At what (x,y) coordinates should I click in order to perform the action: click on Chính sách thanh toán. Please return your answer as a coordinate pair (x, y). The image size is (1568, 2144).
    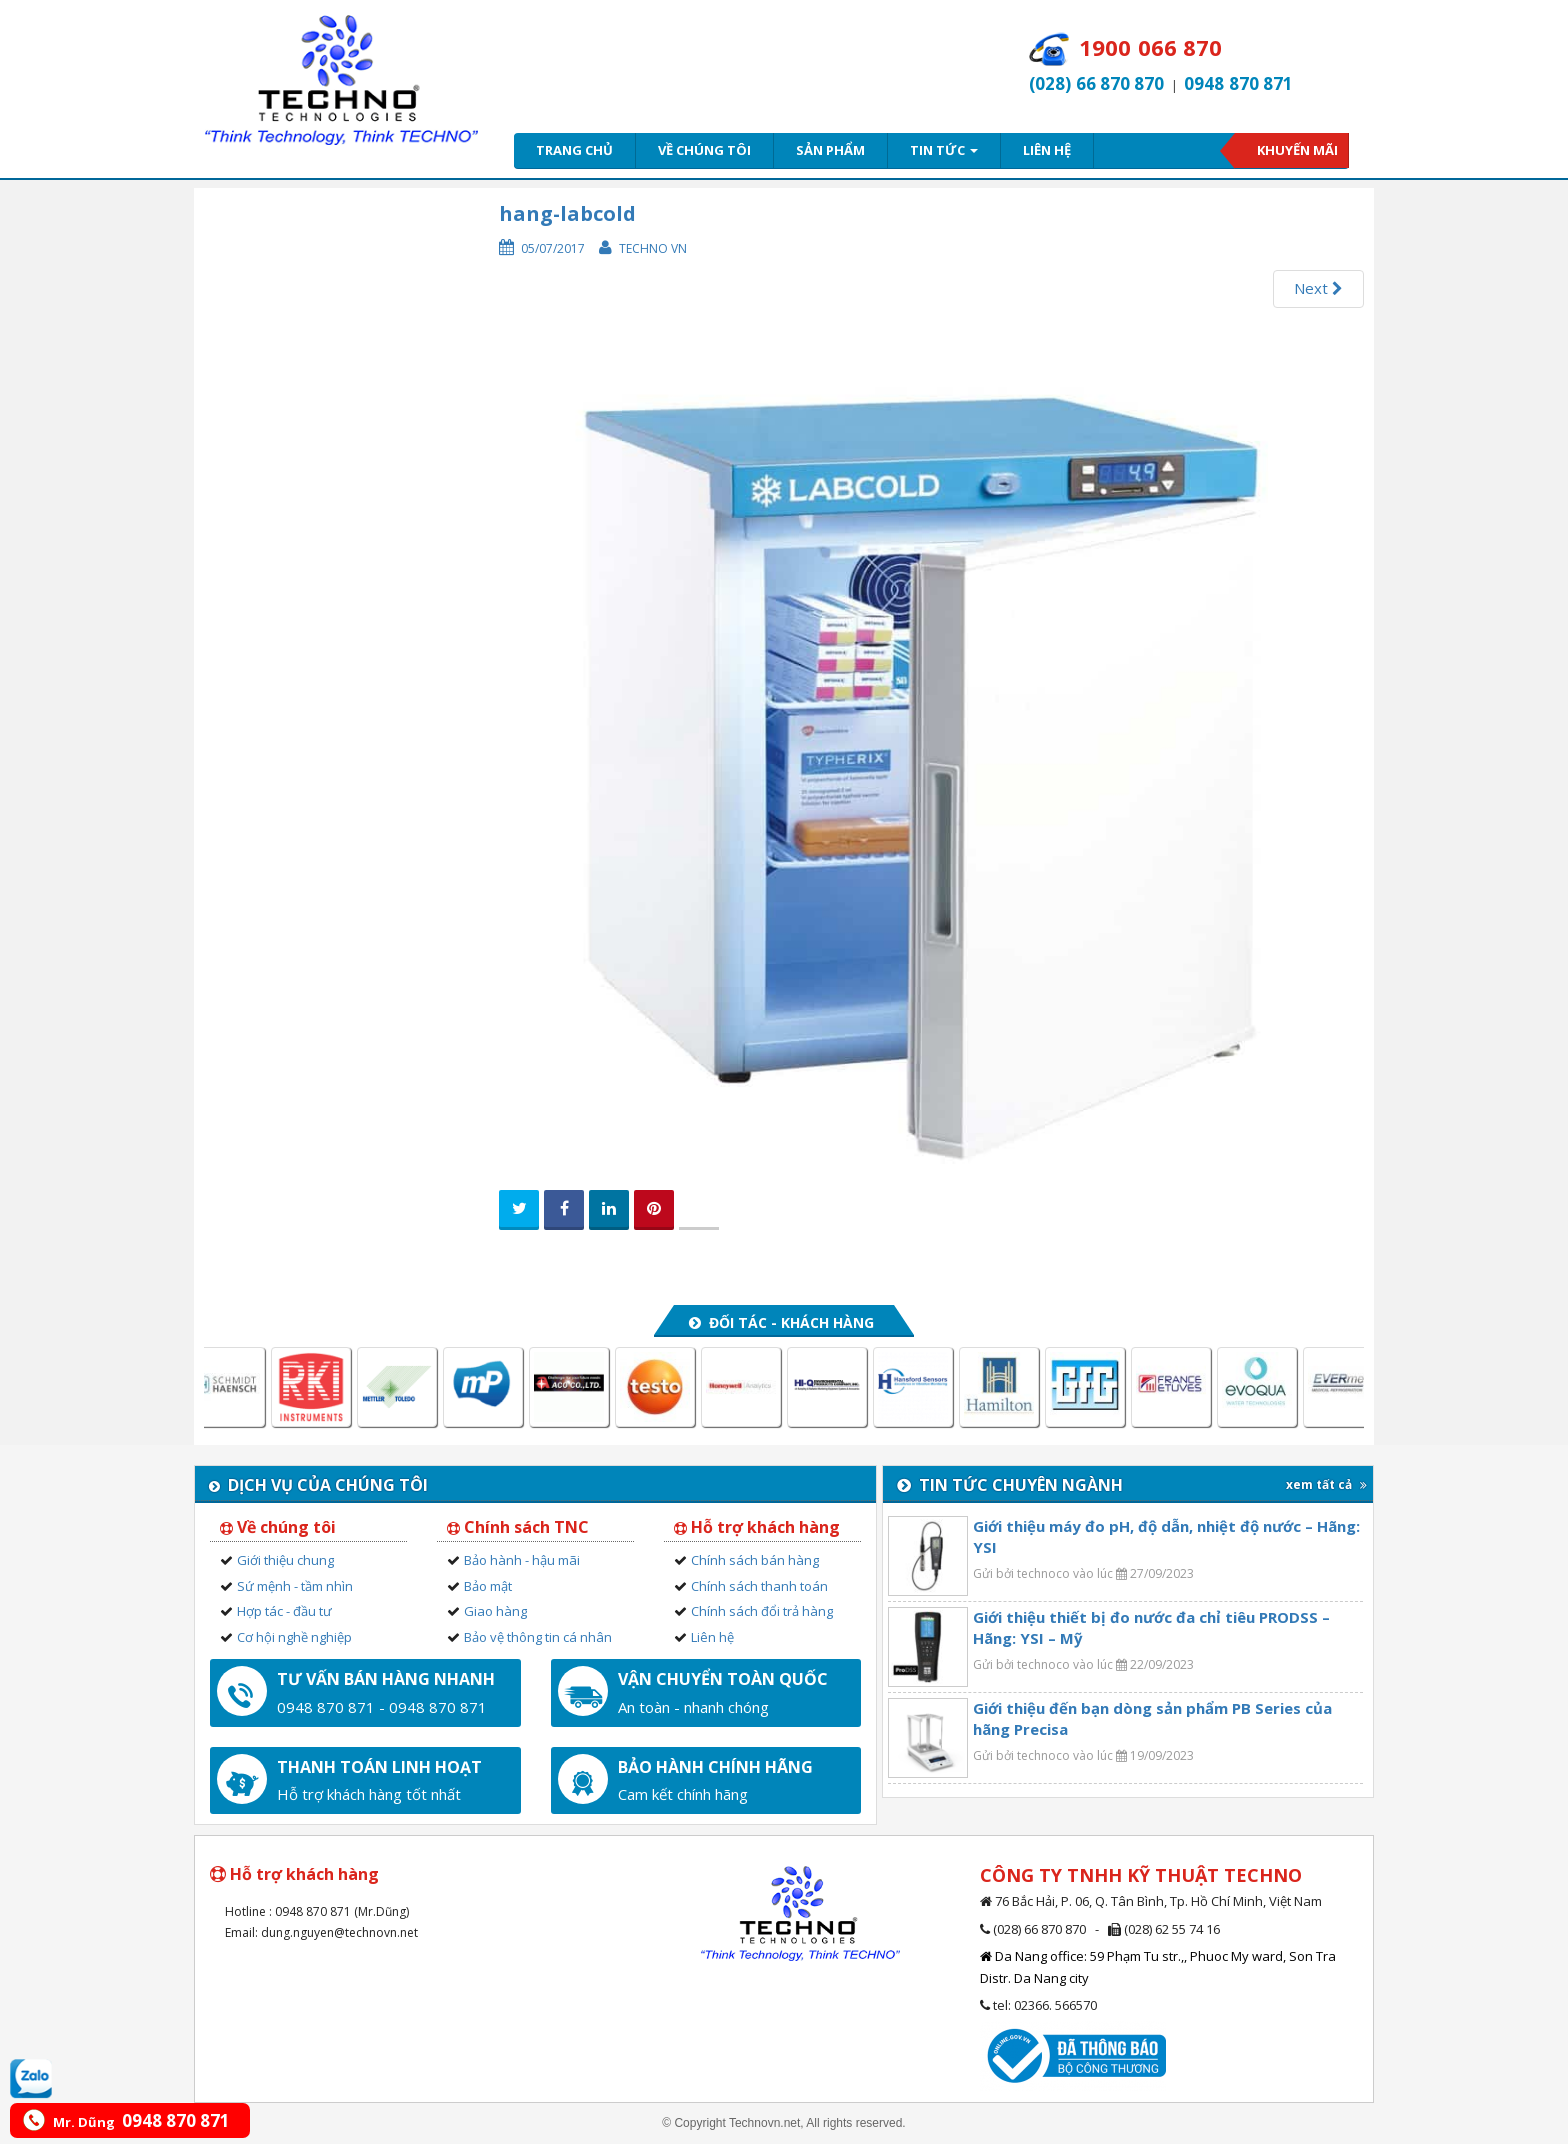
    Looking at the image, I should click on (759, 1586).